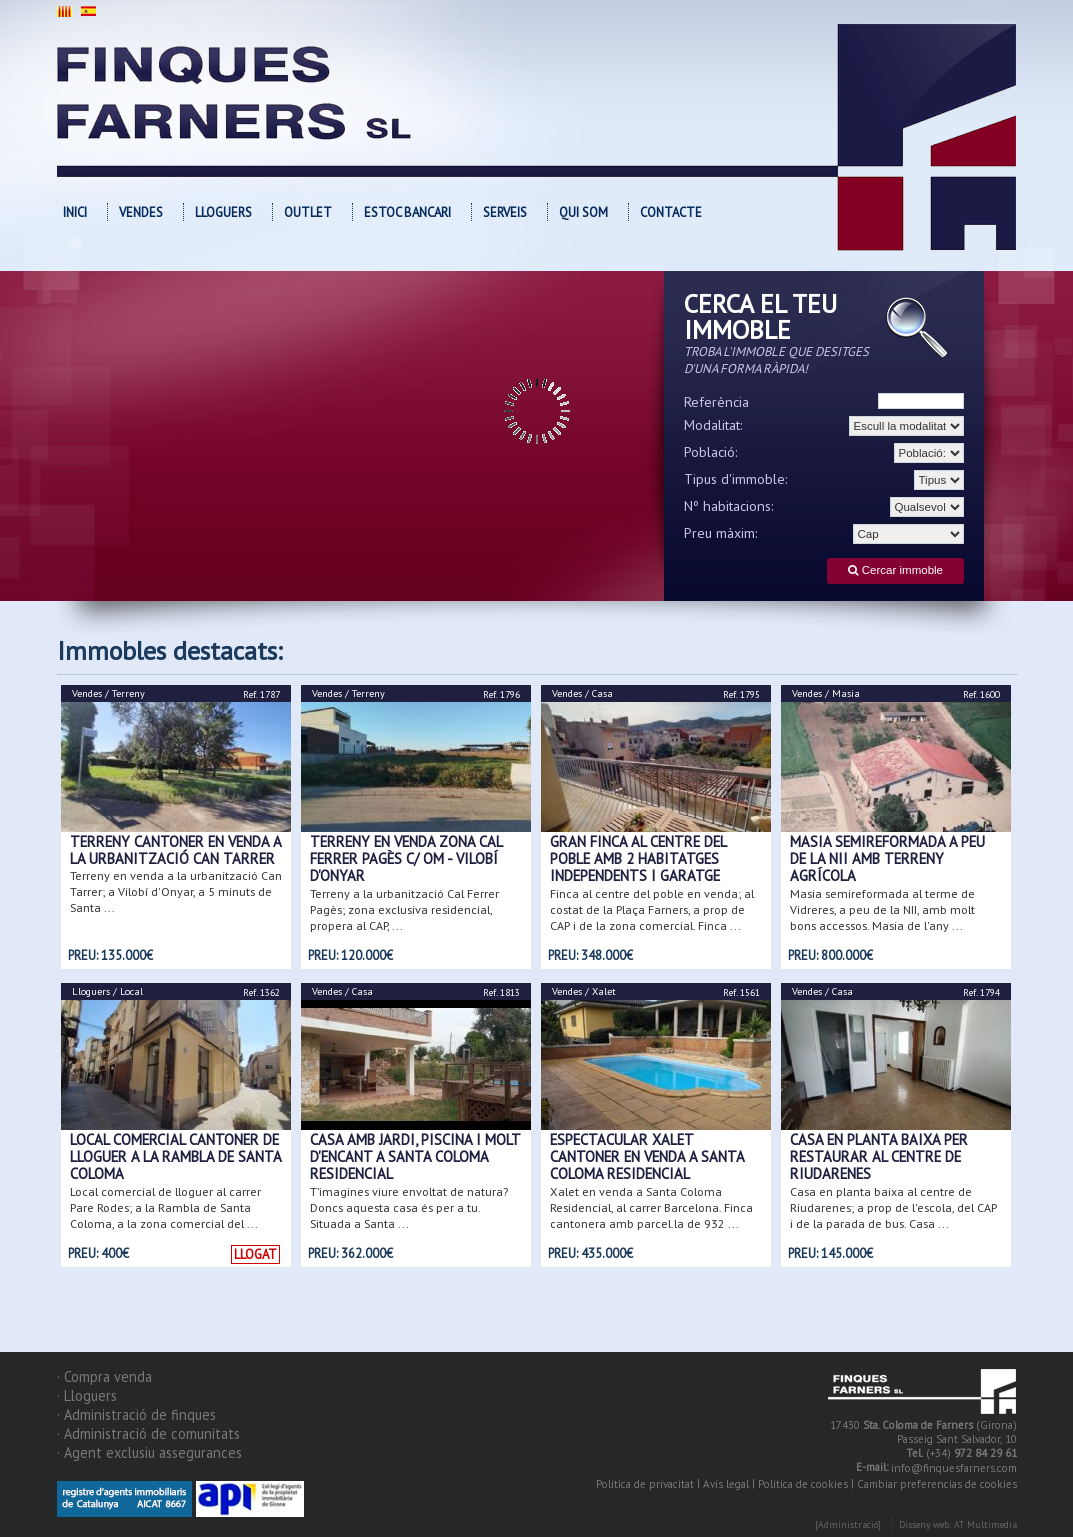 The height and width of the screenshot is (1537, 1073). What do you see at coordinates (638, 859) in the screenshot?
I see `Gran finca al centre del poble amb 2 habitatges independents i garatge` at bounding box center [638, 859].